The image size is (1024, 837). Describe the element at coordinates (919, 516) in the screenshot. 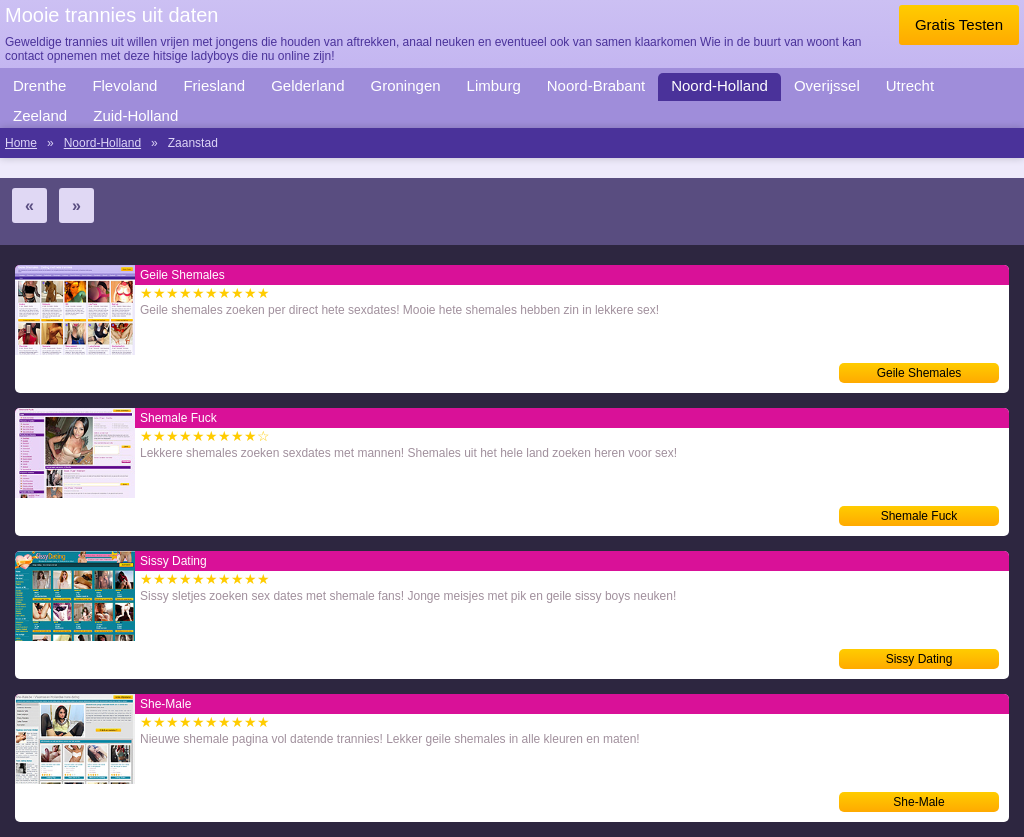

I see `Shemale Fuck` at that location.